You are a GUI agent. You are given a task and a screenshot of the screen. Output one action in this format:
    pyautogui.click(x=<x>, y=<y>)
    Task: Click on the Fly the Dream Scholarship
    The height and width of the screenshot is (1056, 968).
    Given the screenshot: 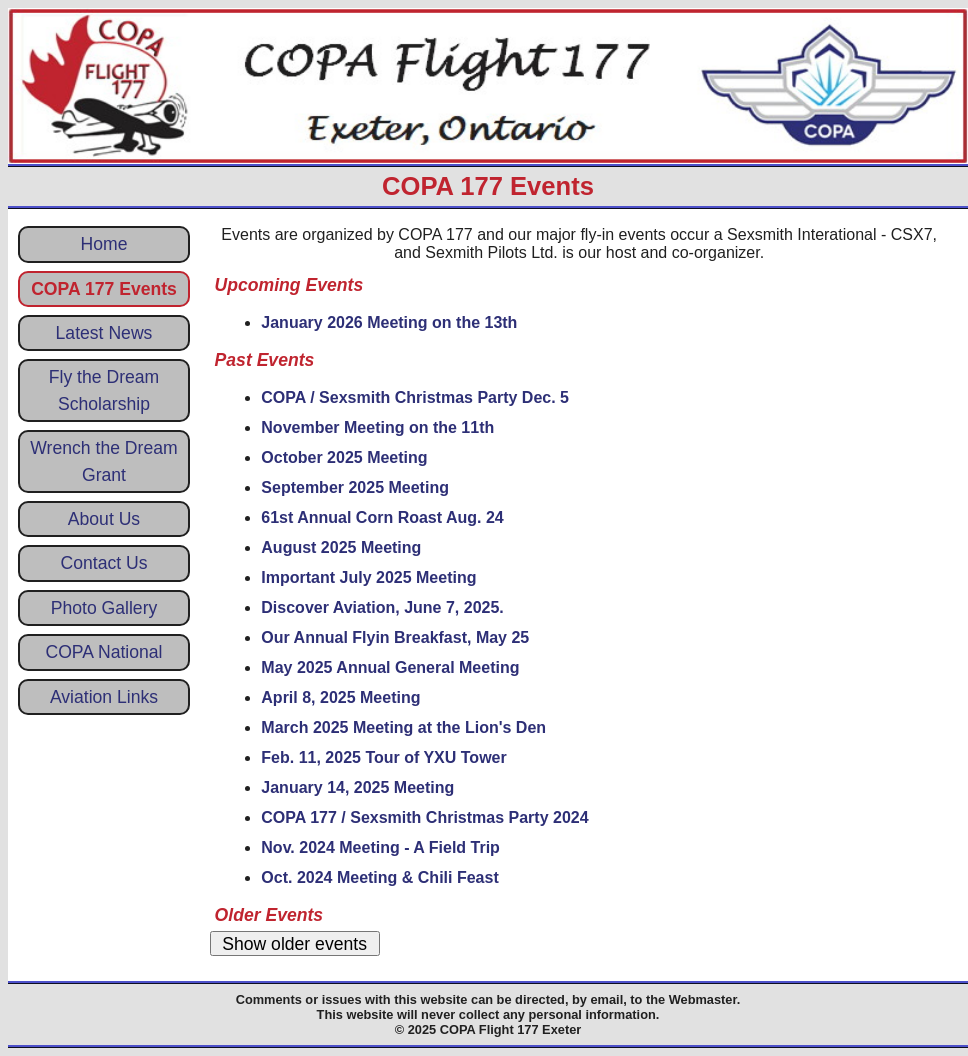 What is the action you would take?
    pyautogui.click(x=104, y=390)
    